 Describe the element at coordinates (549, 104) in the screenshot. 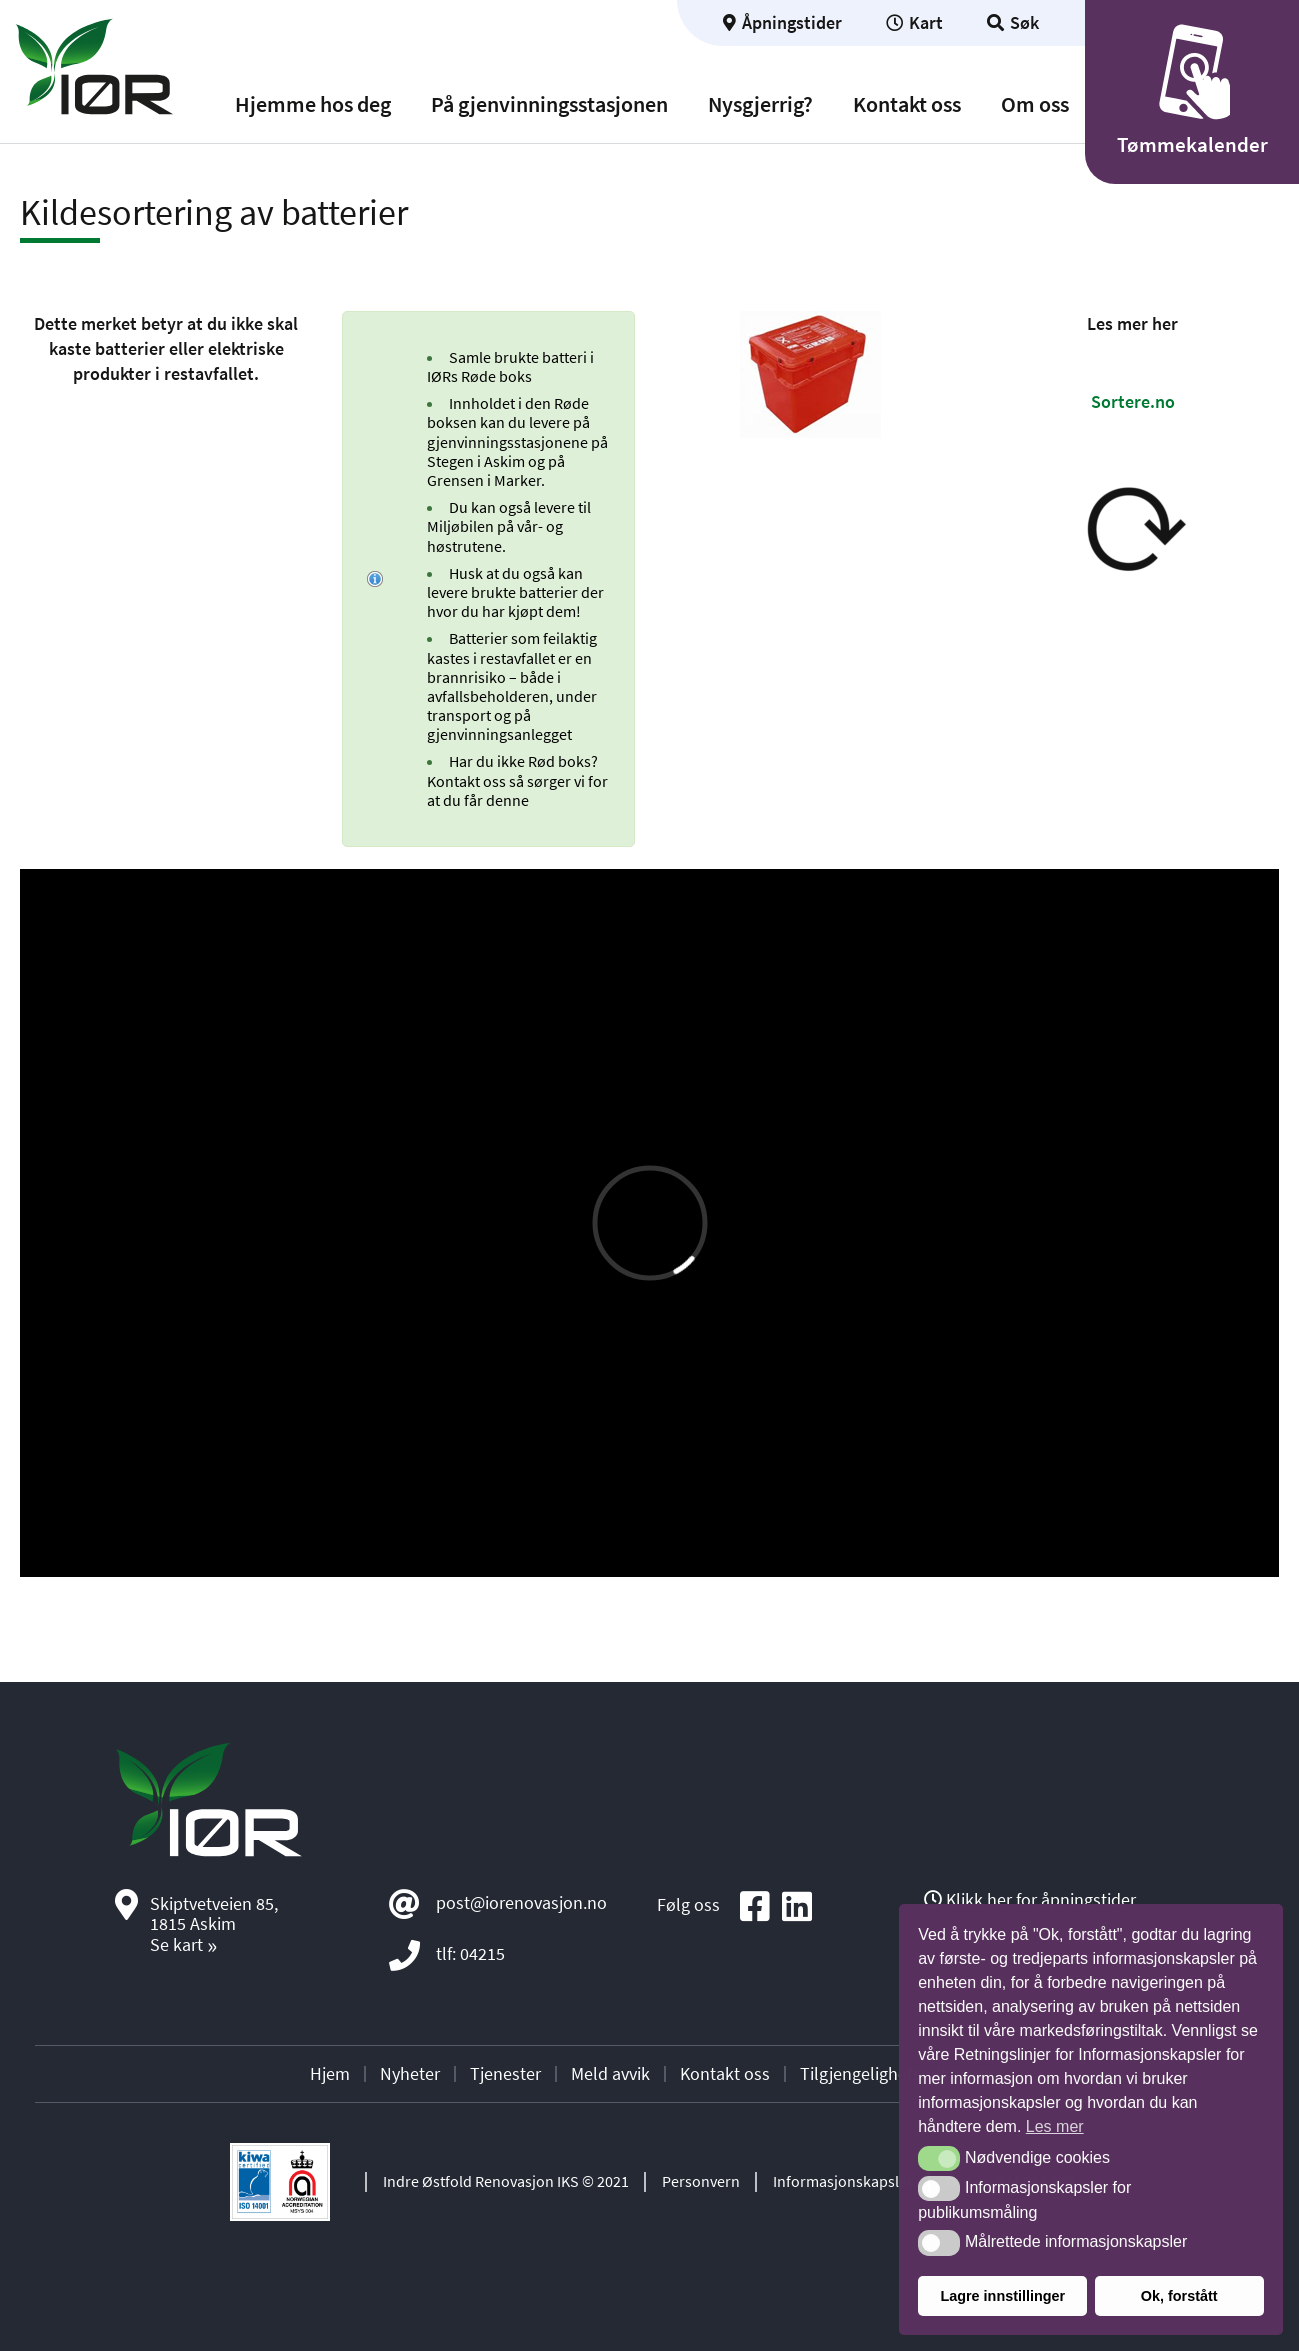

I see `På gjenvinningsstasjonen` at that location.